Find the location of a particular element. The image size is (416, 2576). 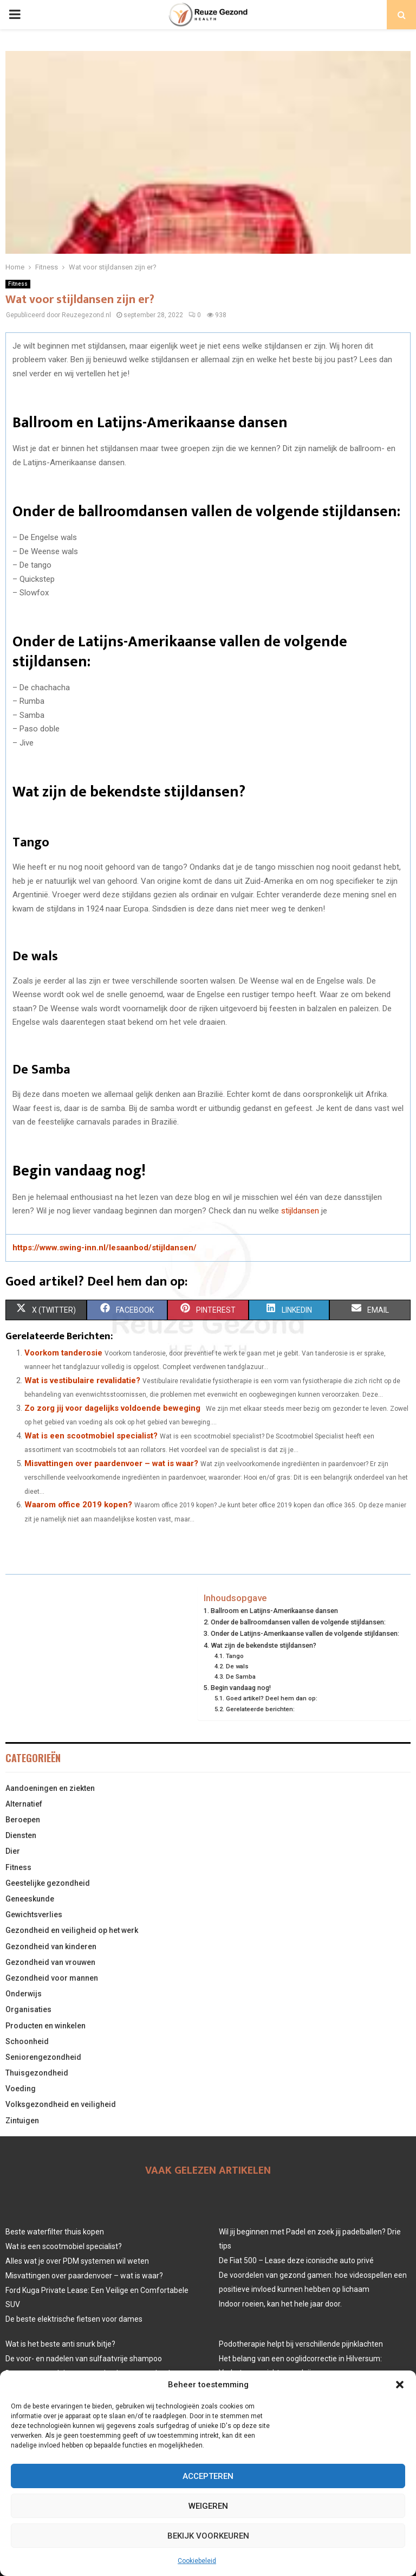

Accepteren is located at coordinates (208, 2476).